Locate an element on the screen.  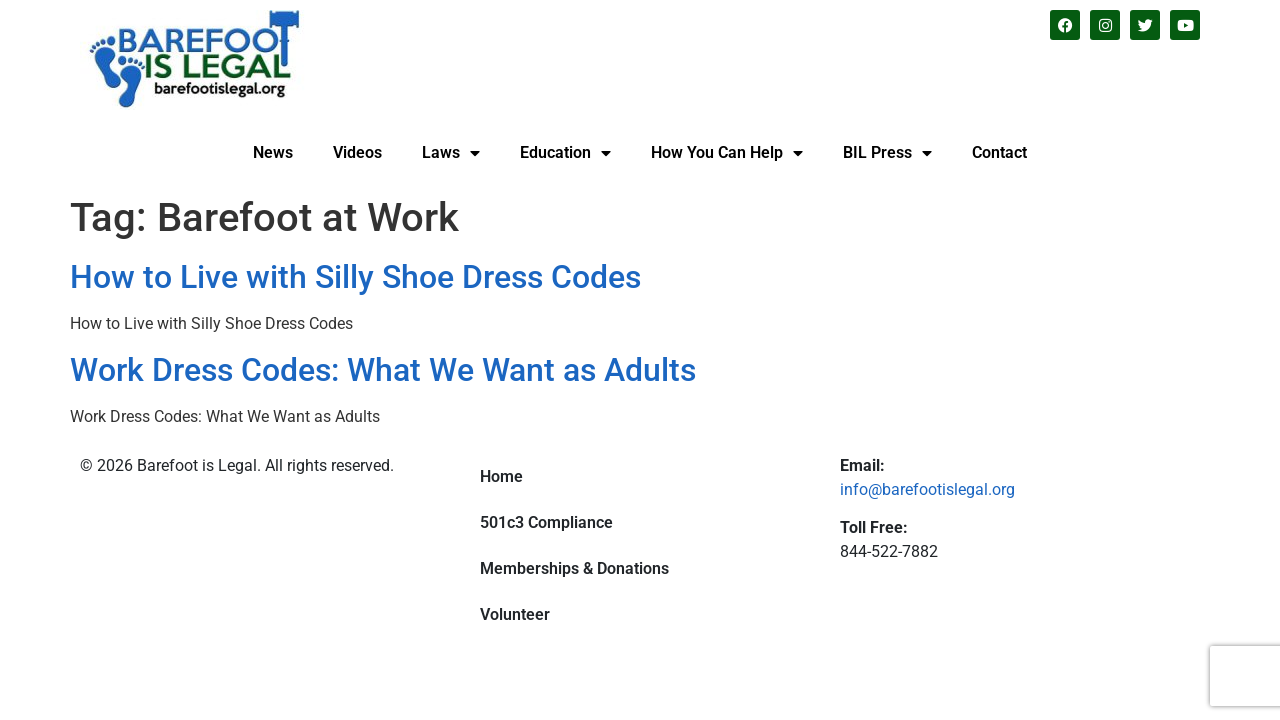
BIL Press is located at coordinates (887, 153).